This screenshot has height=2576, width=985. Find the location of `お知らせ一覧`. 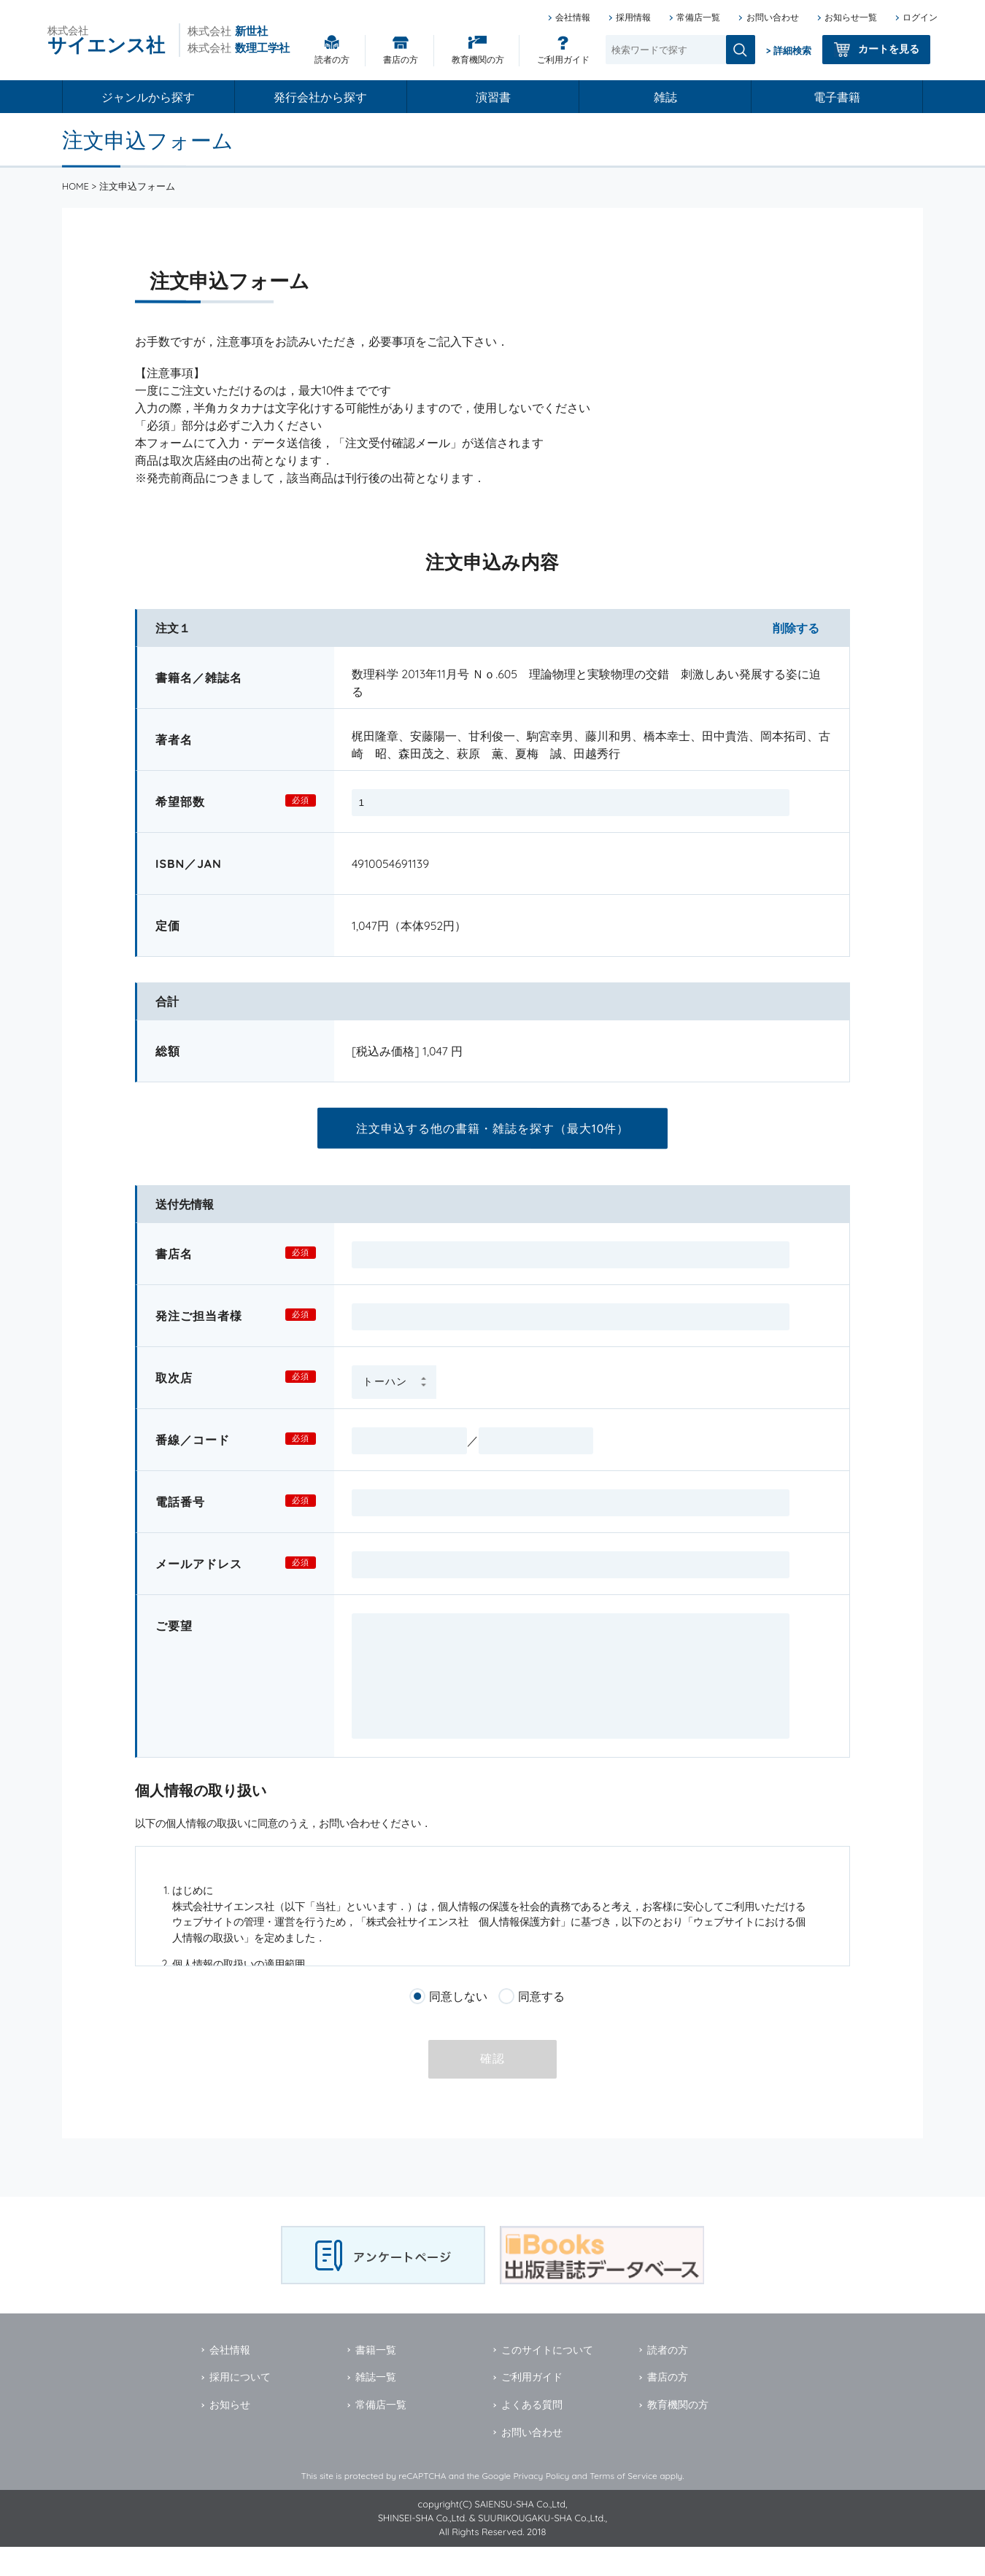

お知らせ一覧 is located at coordinates (850, 17).